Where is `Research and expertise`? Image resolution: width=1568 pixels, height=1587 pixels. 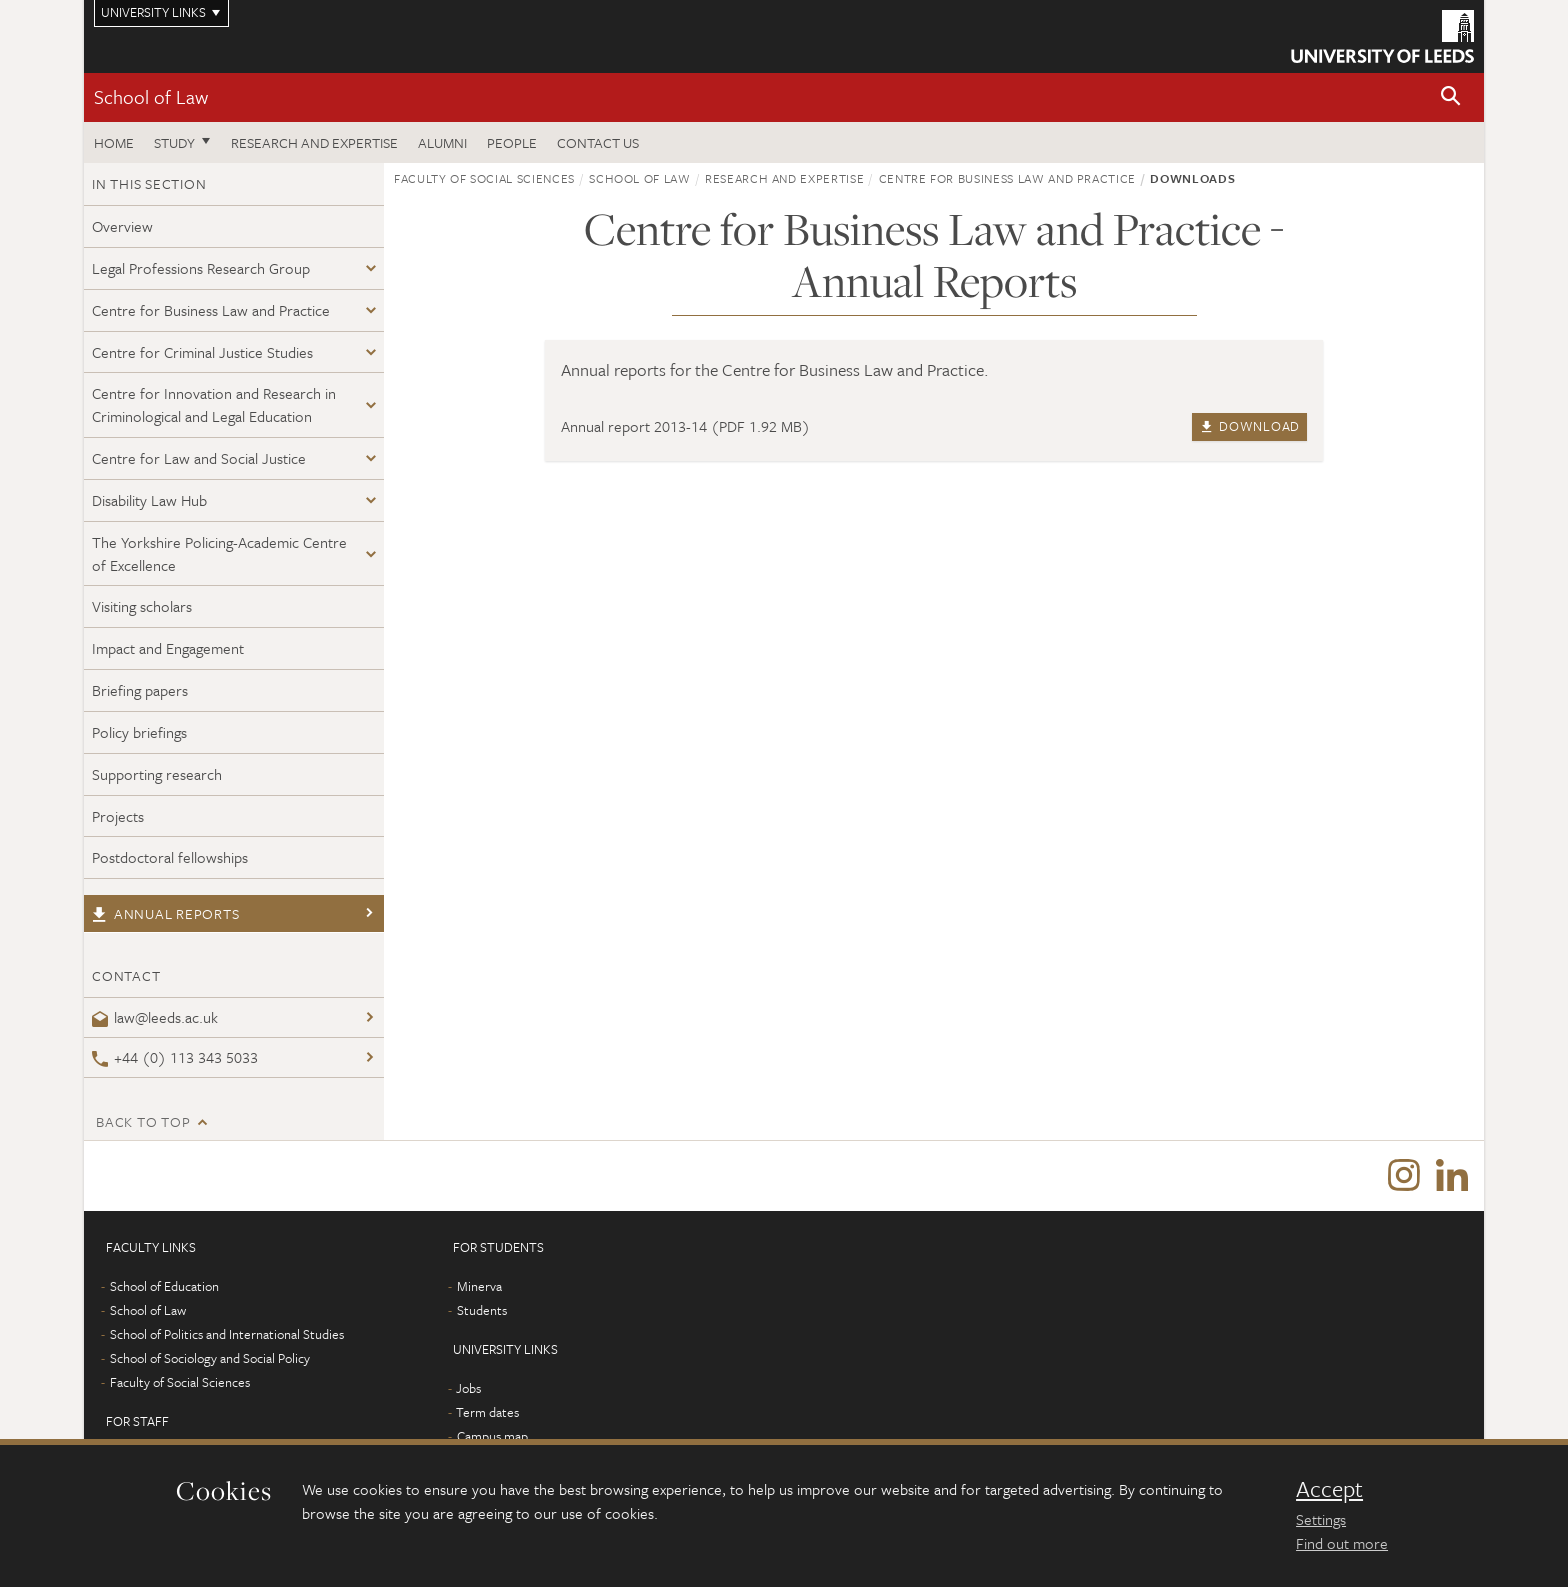
Research and expertise is located at coordinates (314, 142).